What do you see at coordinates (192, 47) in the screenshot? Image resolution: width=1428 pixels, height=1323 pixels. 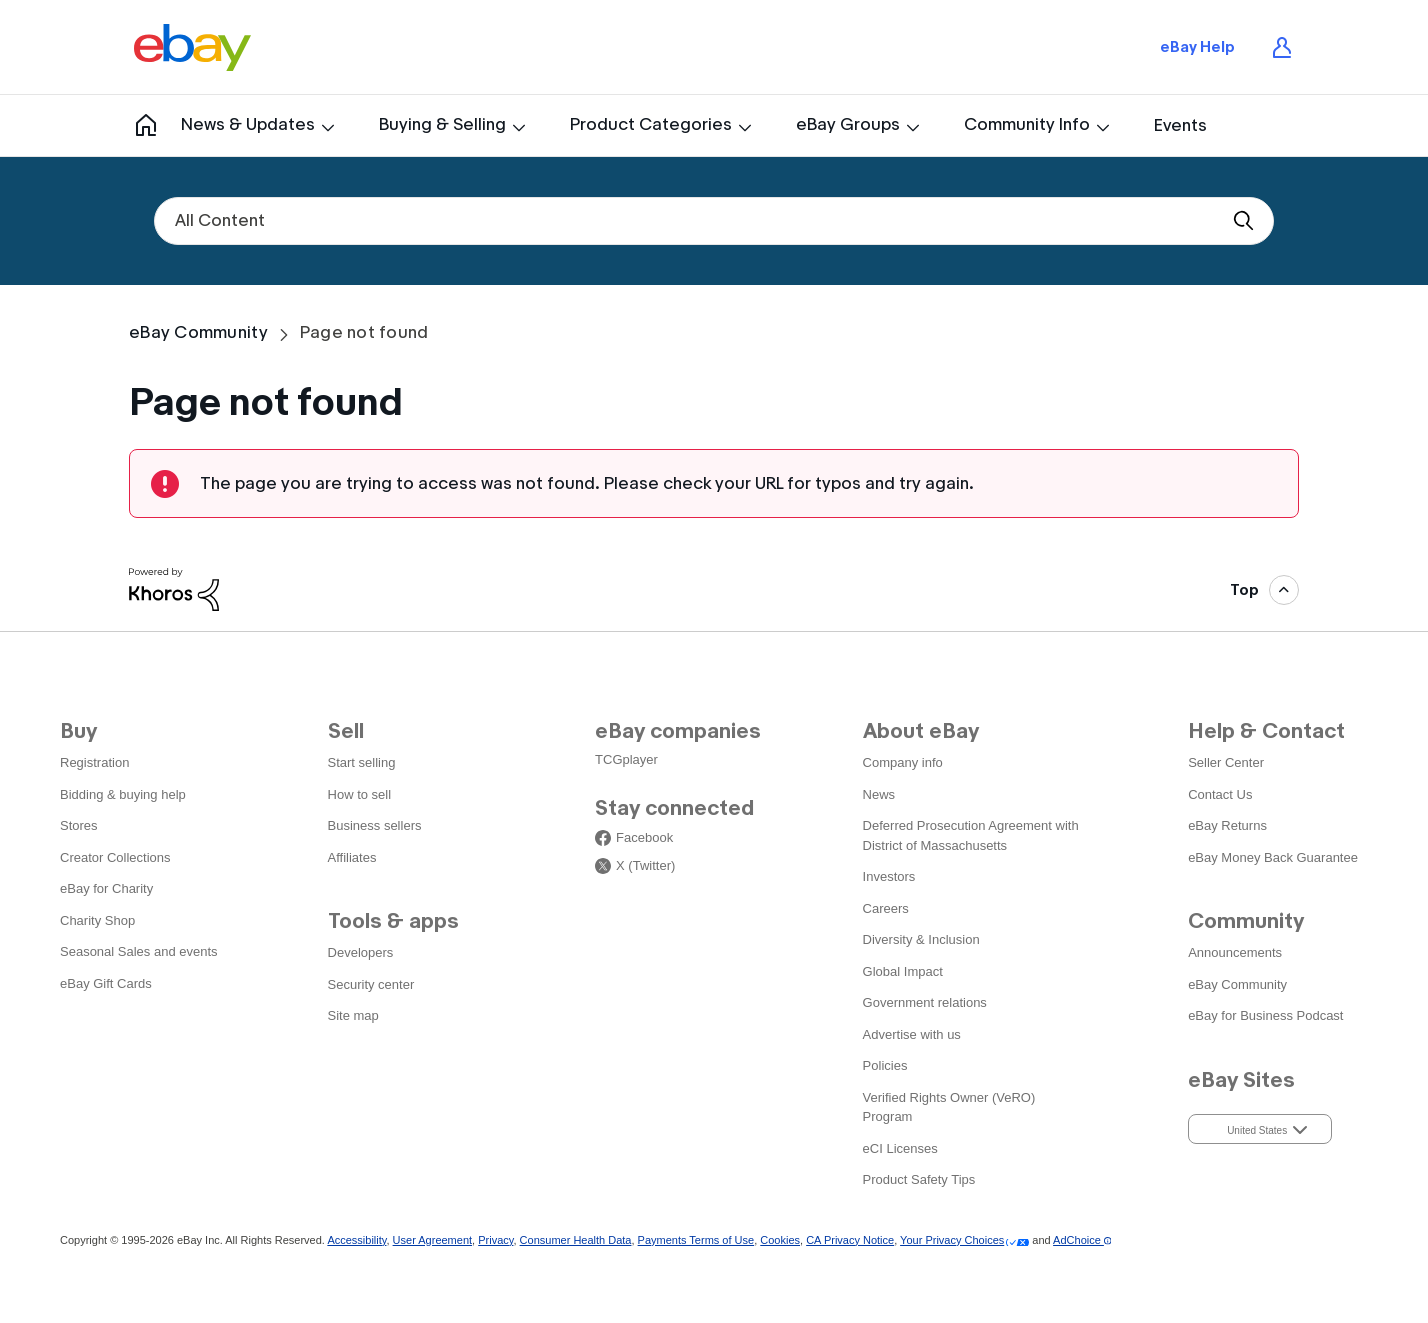 I see `eBay` at bounding box center [192, 47].